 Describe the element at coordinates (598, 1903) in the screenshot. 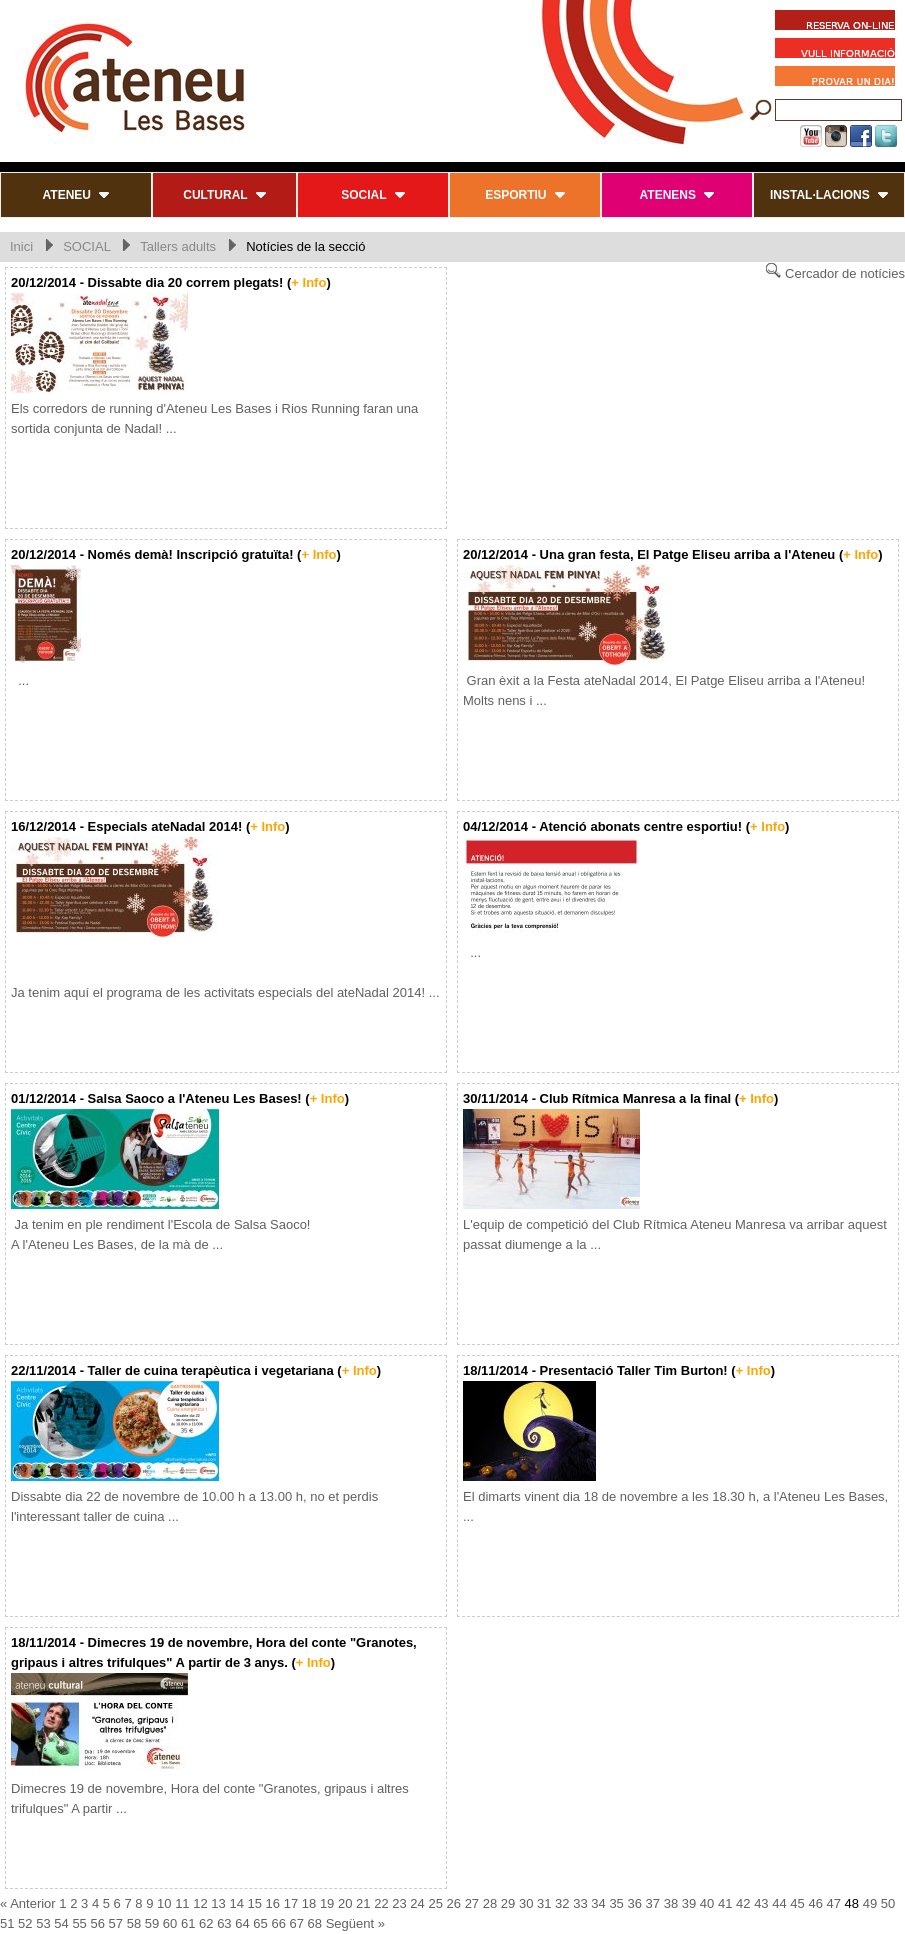

I see `34` at that location.